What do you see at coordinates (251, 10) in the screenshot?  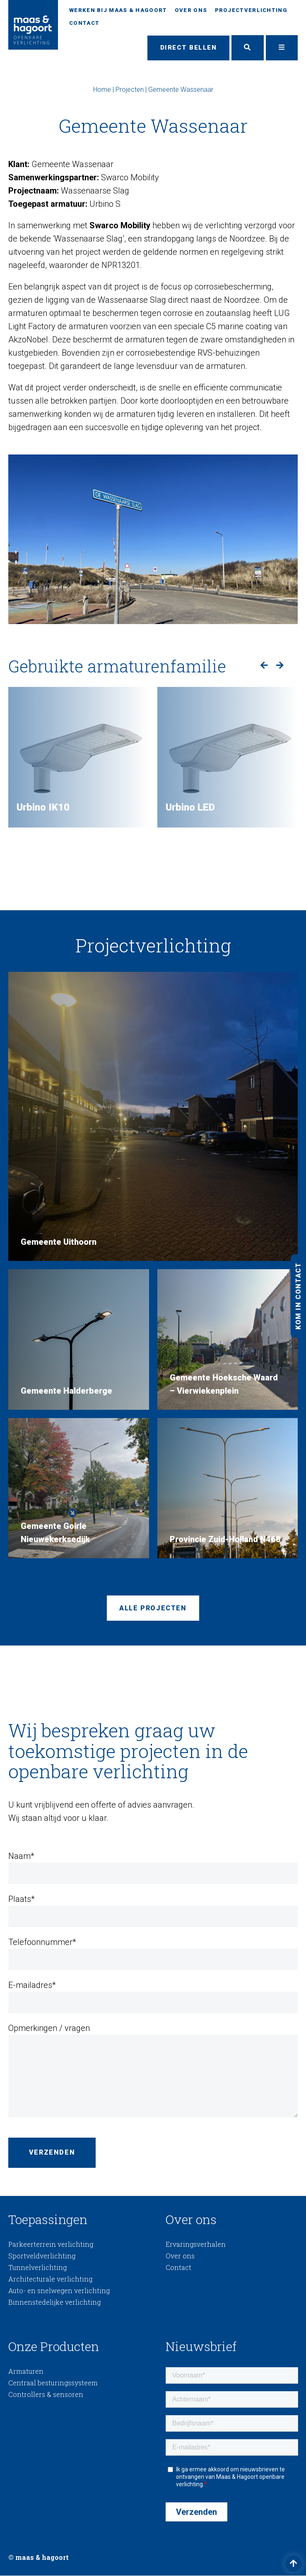 I see `Projectverlichting` at bounding box center [251, 10].